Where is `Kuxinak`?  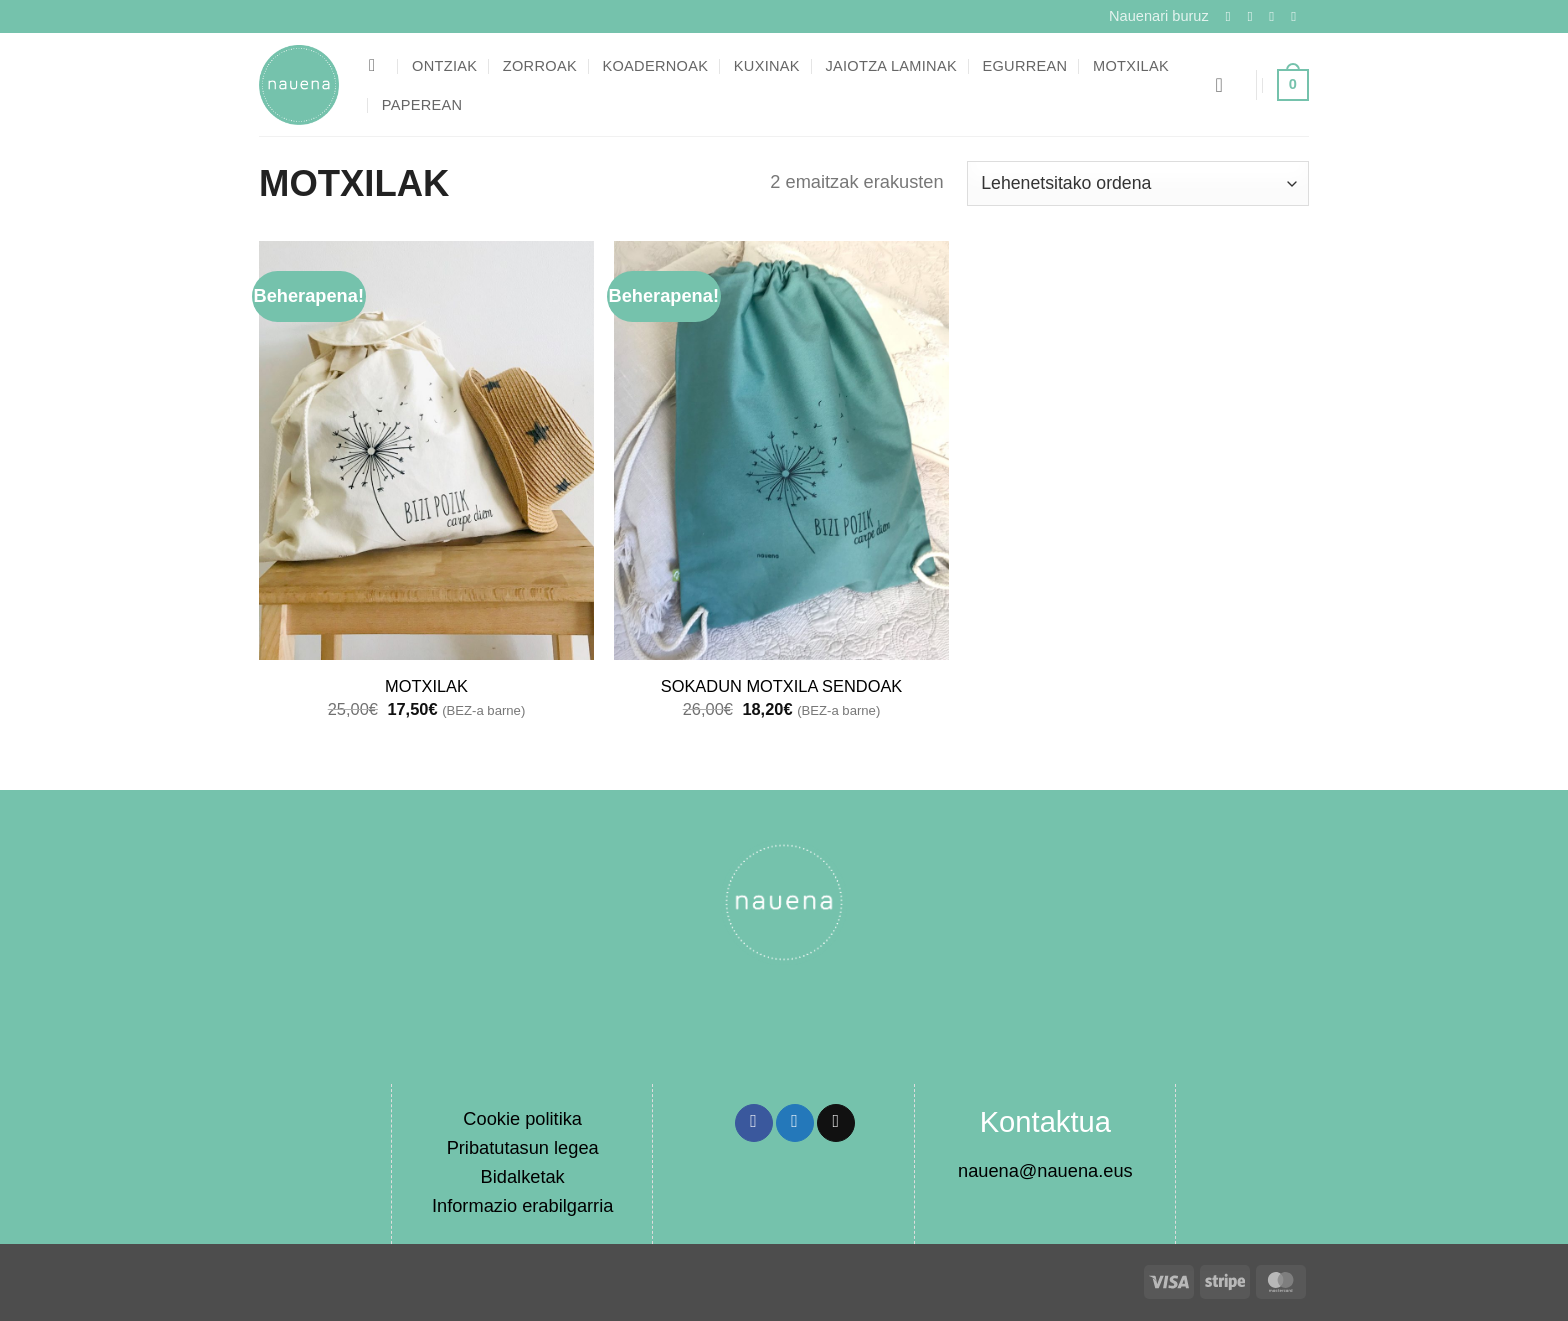 Kuxinak is located at coordinates (767, 66).